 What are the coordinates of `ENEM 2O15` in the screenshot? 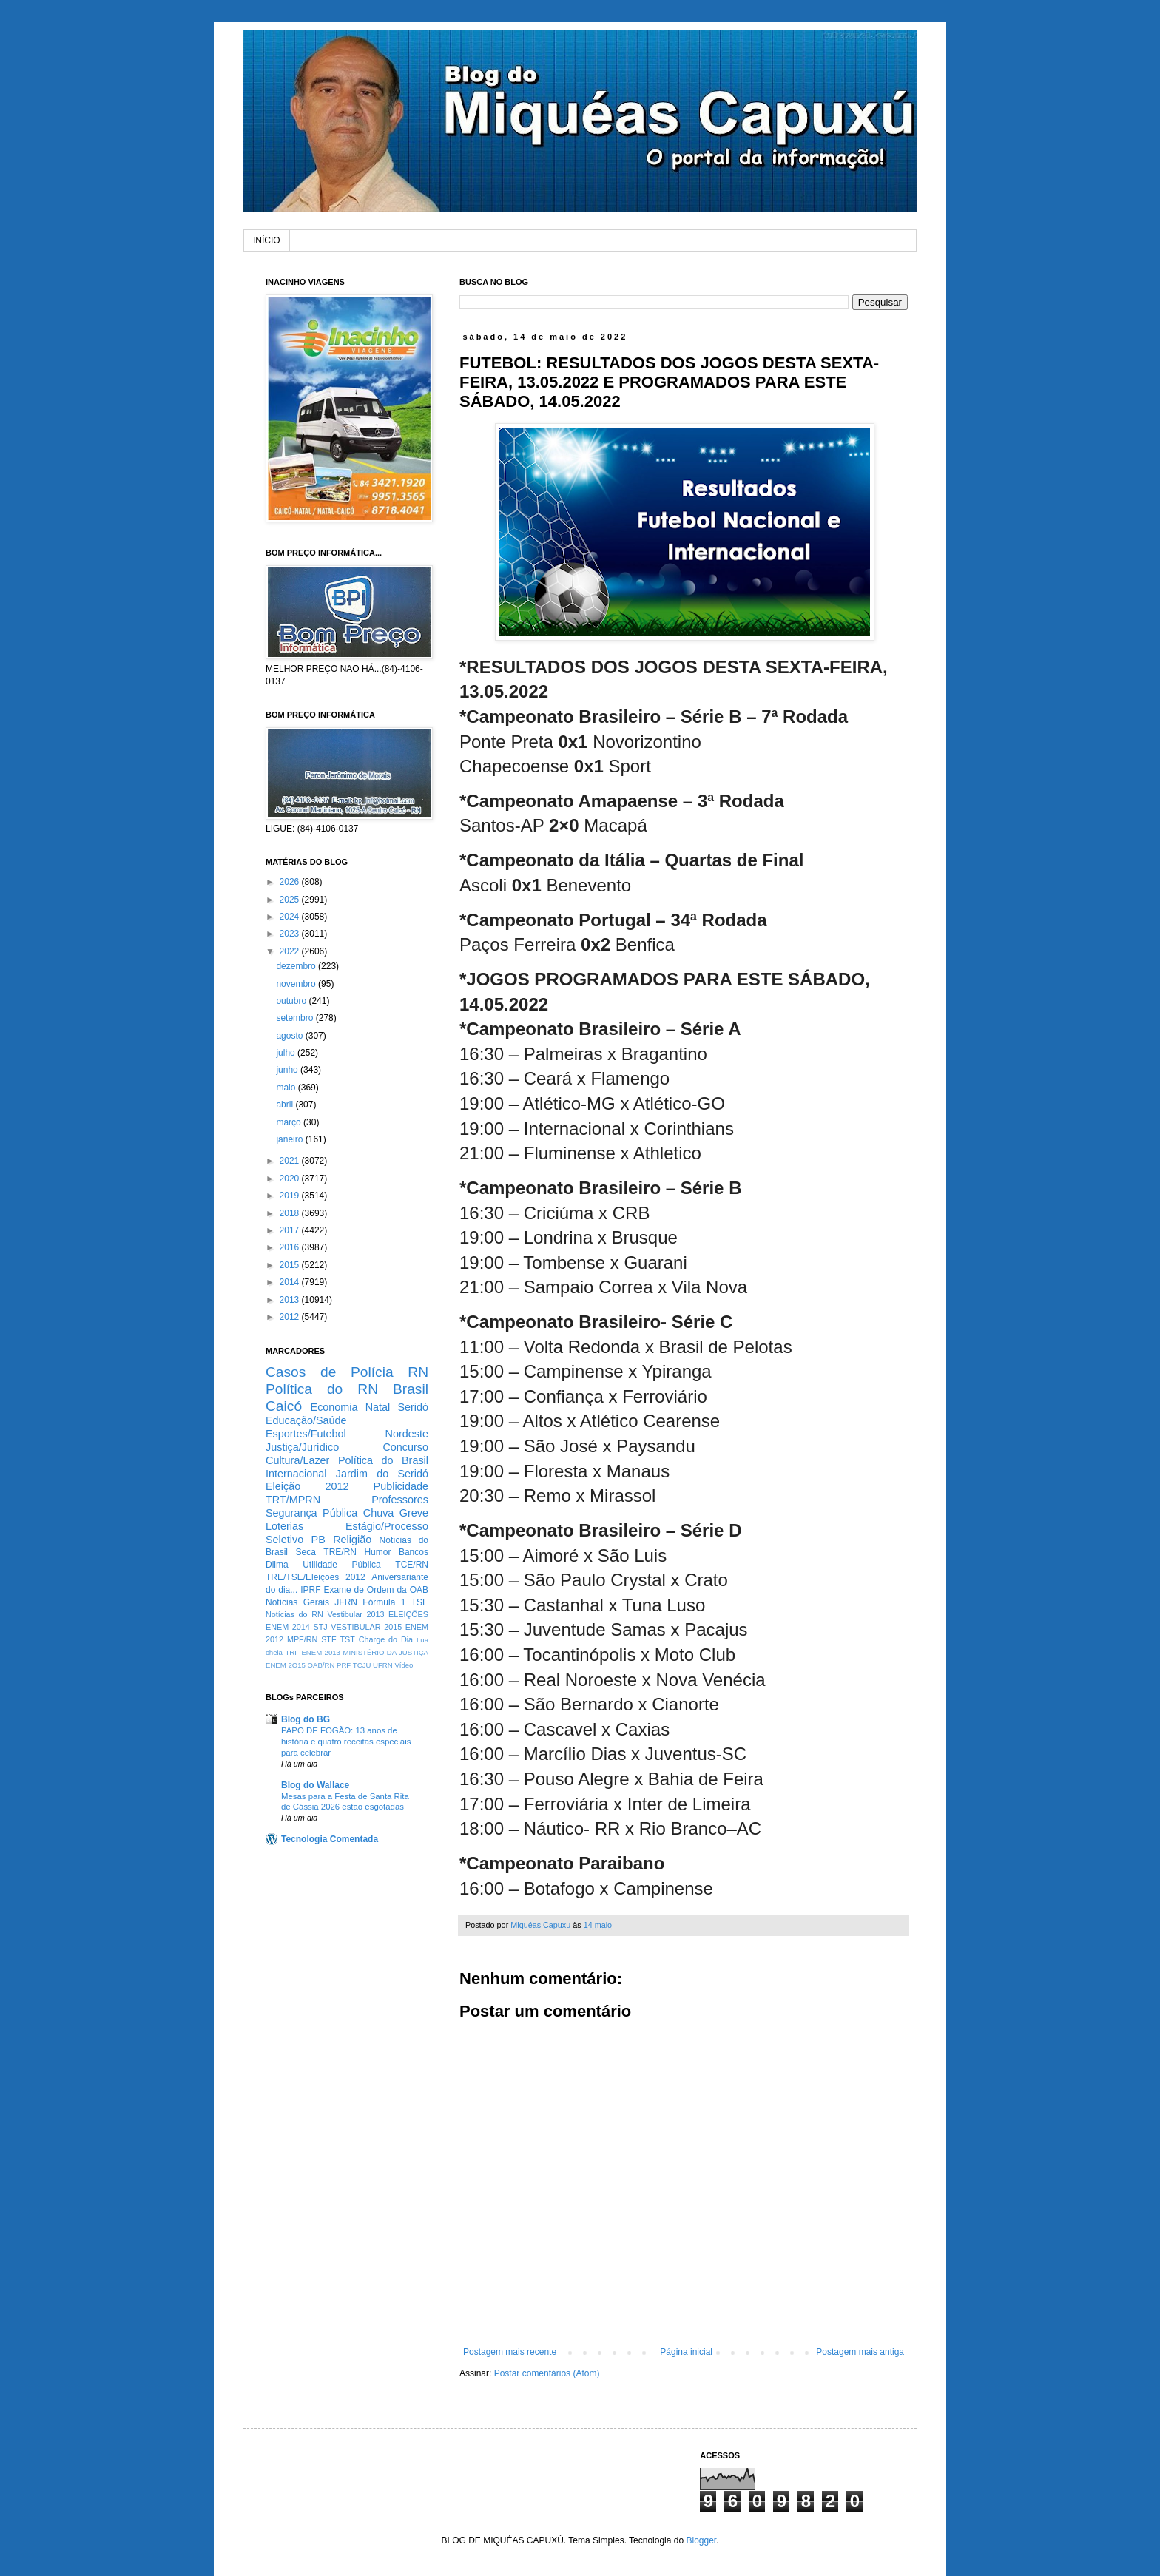 It's located at (286, 1665).